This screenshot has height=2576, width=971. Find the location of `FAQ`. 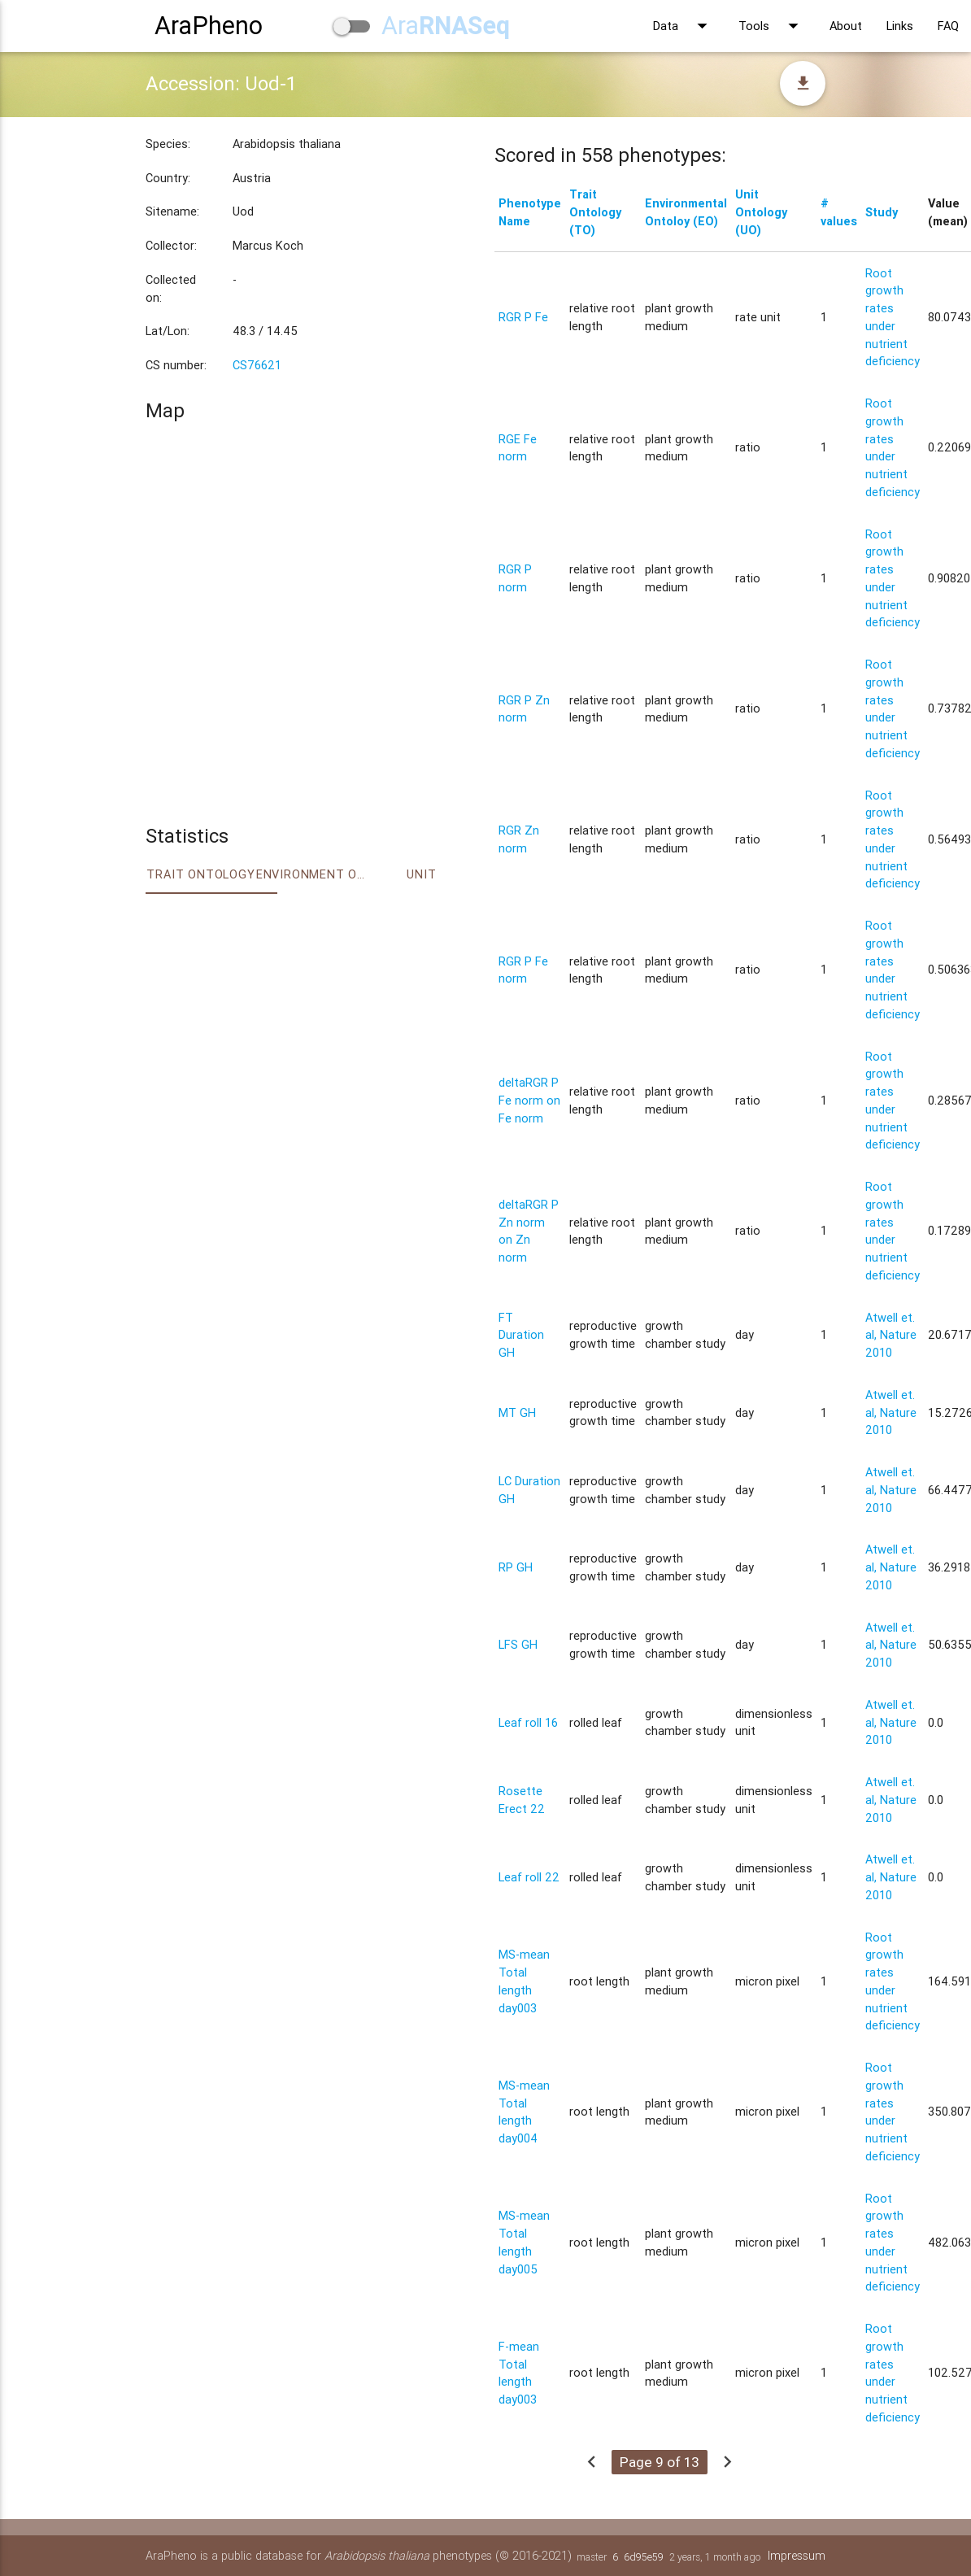

FAQ is located at coordinates (948, 25).